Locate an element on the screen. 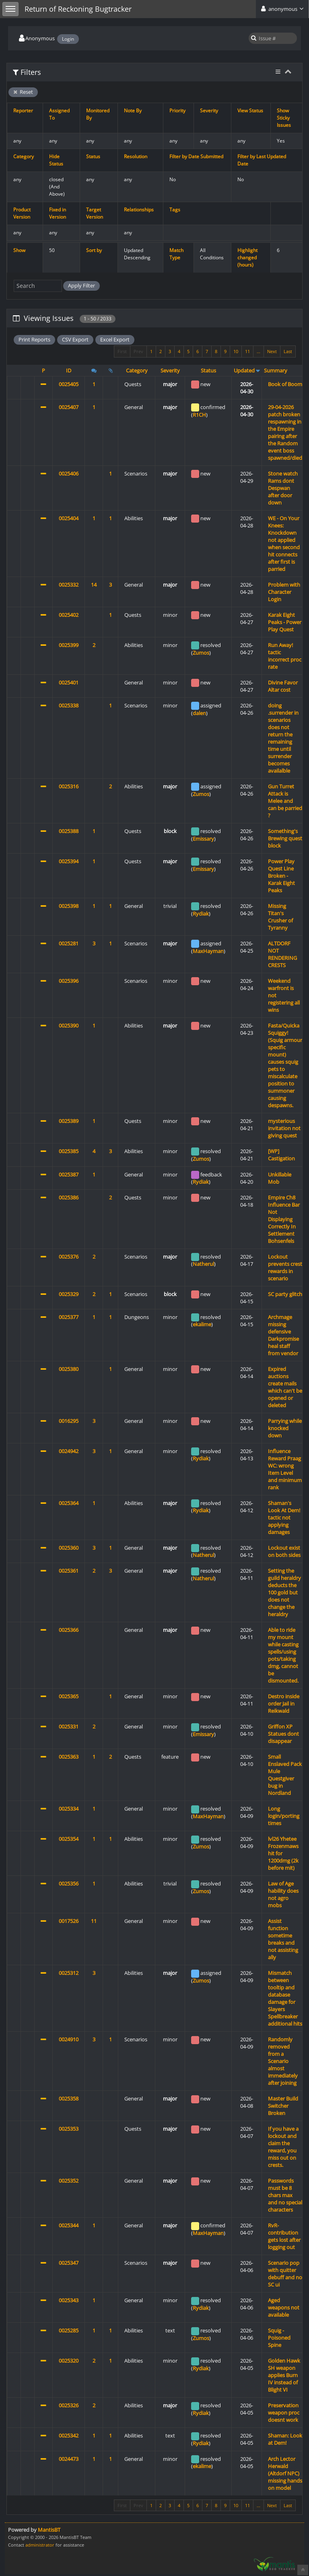 The width and height of the screenshot is (309, 2576). Show is located at coordinates (19, 250).